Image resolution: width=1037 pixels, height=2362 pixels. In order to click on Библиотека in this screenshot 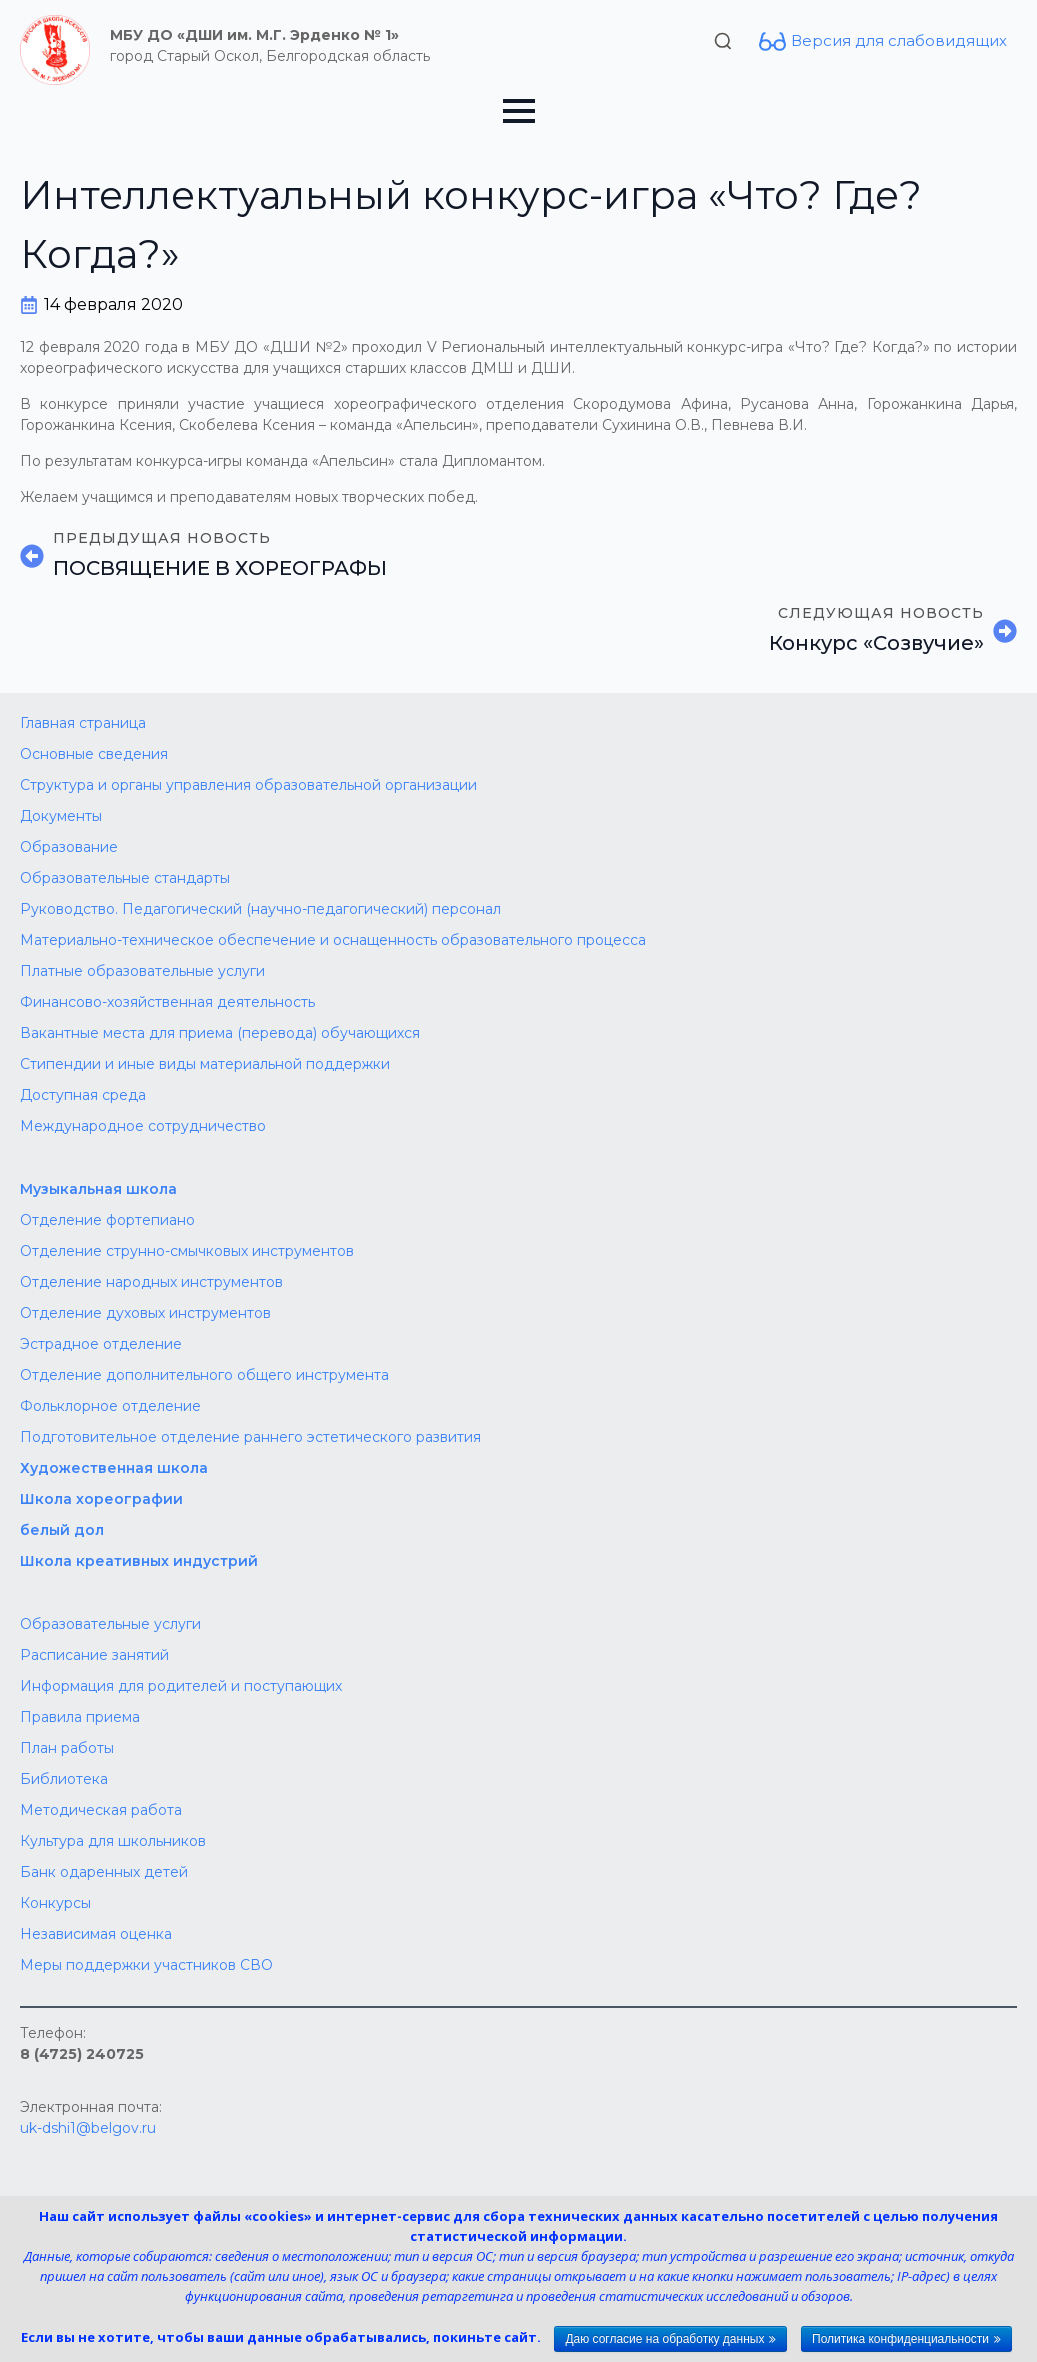, I will do `click(64, 1779)`.